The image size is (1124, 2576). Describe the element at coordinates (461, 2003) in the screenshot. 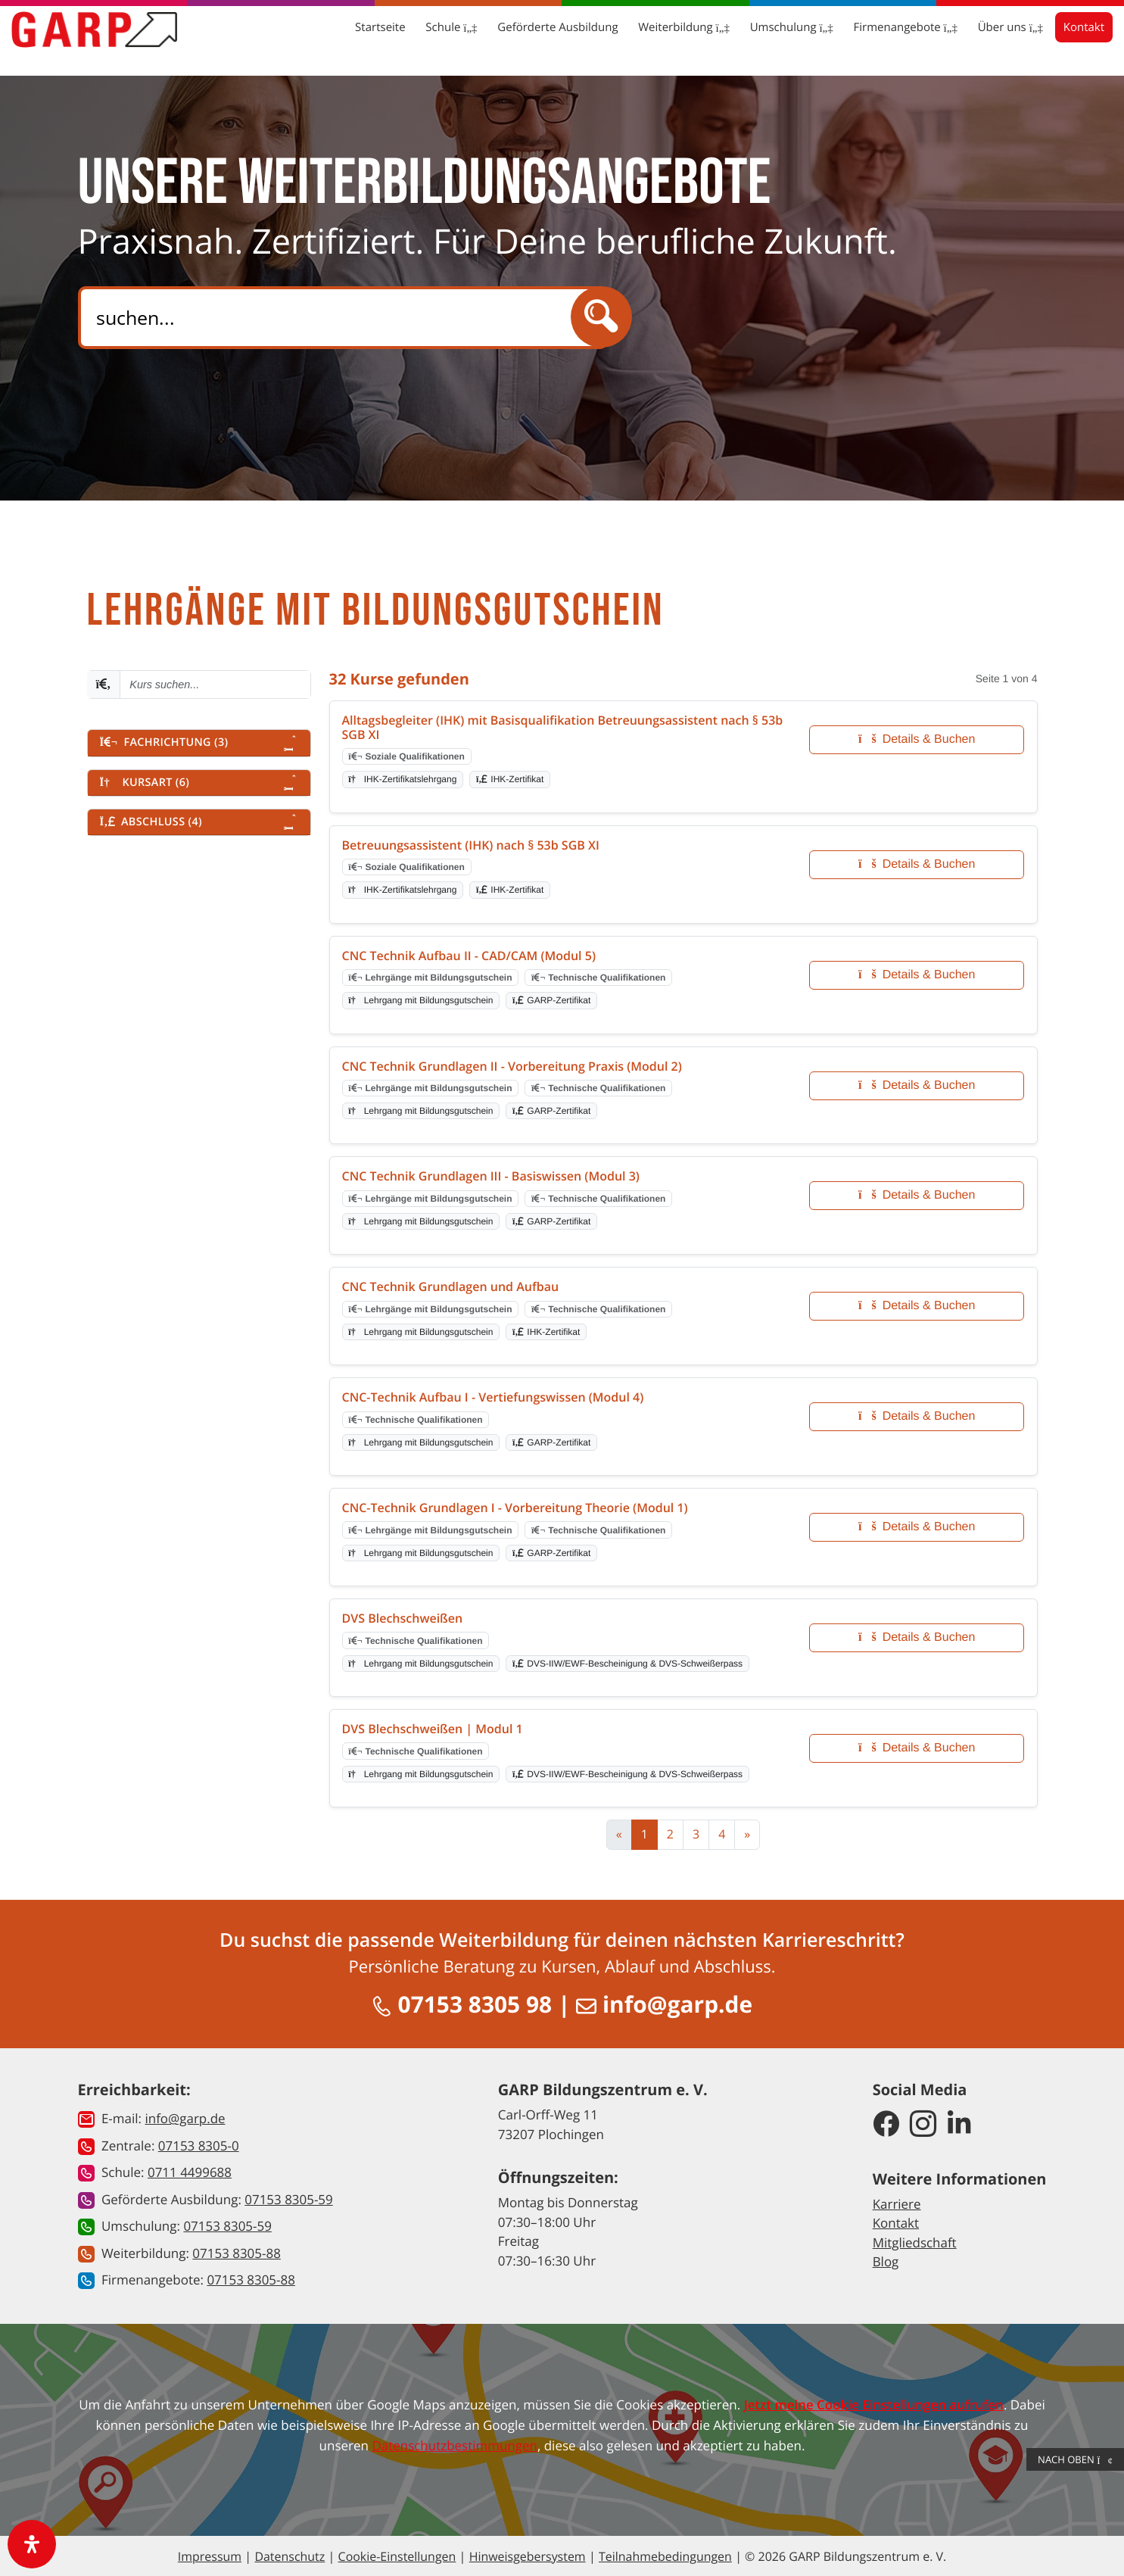

I see `07153 8305 98 [Anrufen unter 07153 8305 98]` at that location.